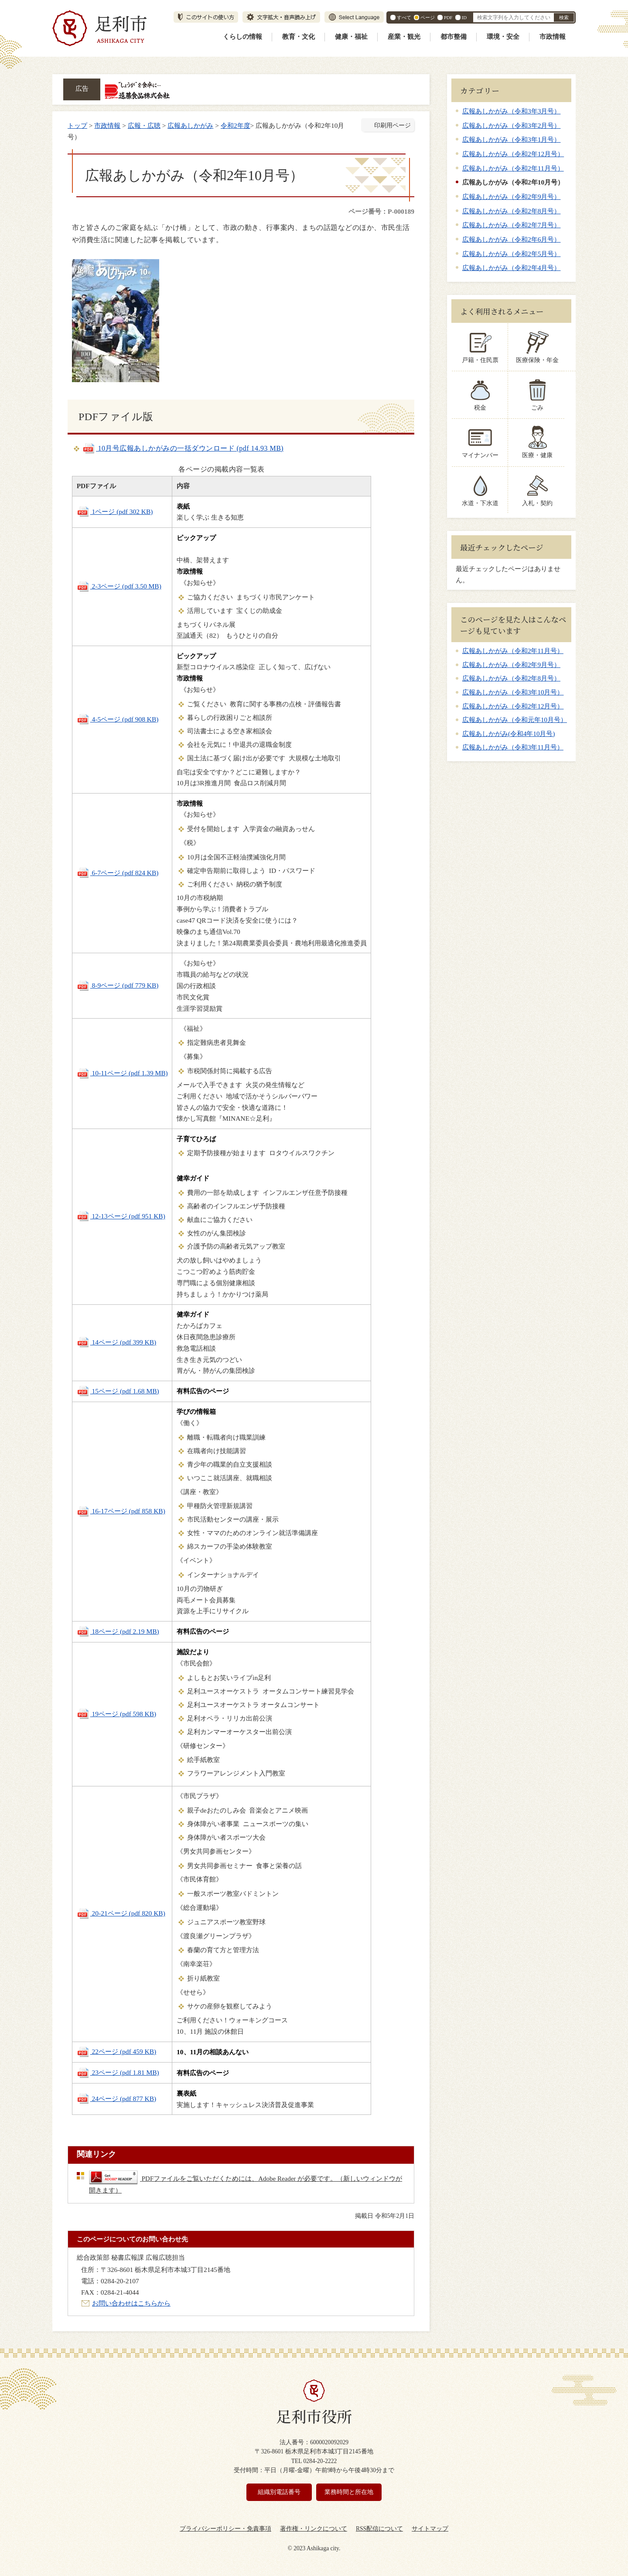 The height and width of the screenshot is (2576, 628). What do you see at coordinates (122, 1073) in the screenshot?
I see `10-11ページ (pdf 1.39 MB)` at bounding box center [122, 1073].